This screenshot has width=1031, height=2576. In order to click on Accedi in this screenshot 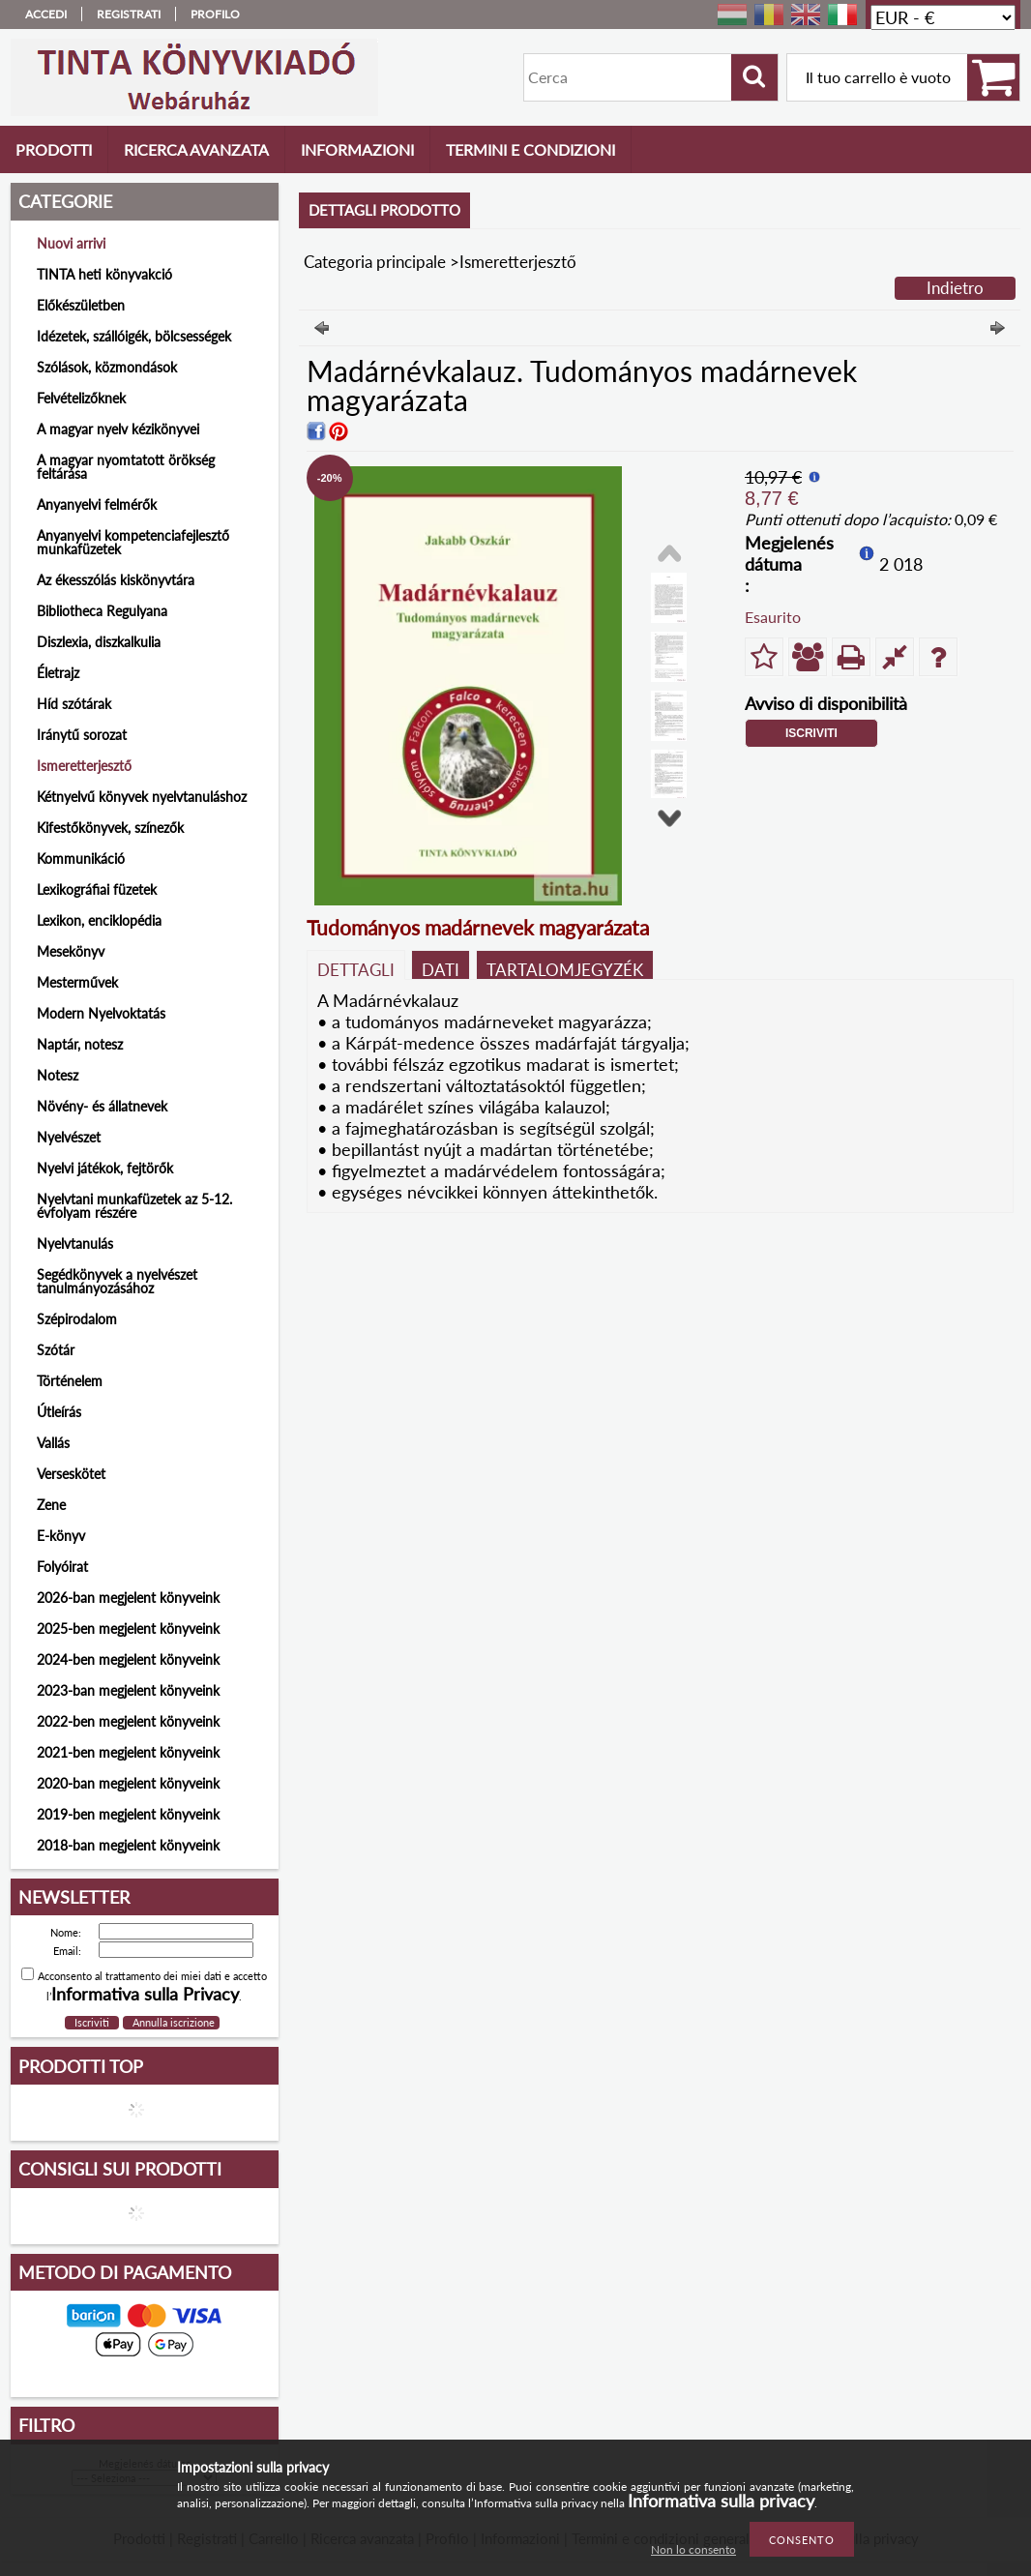, I will do `click(46, 14)`.